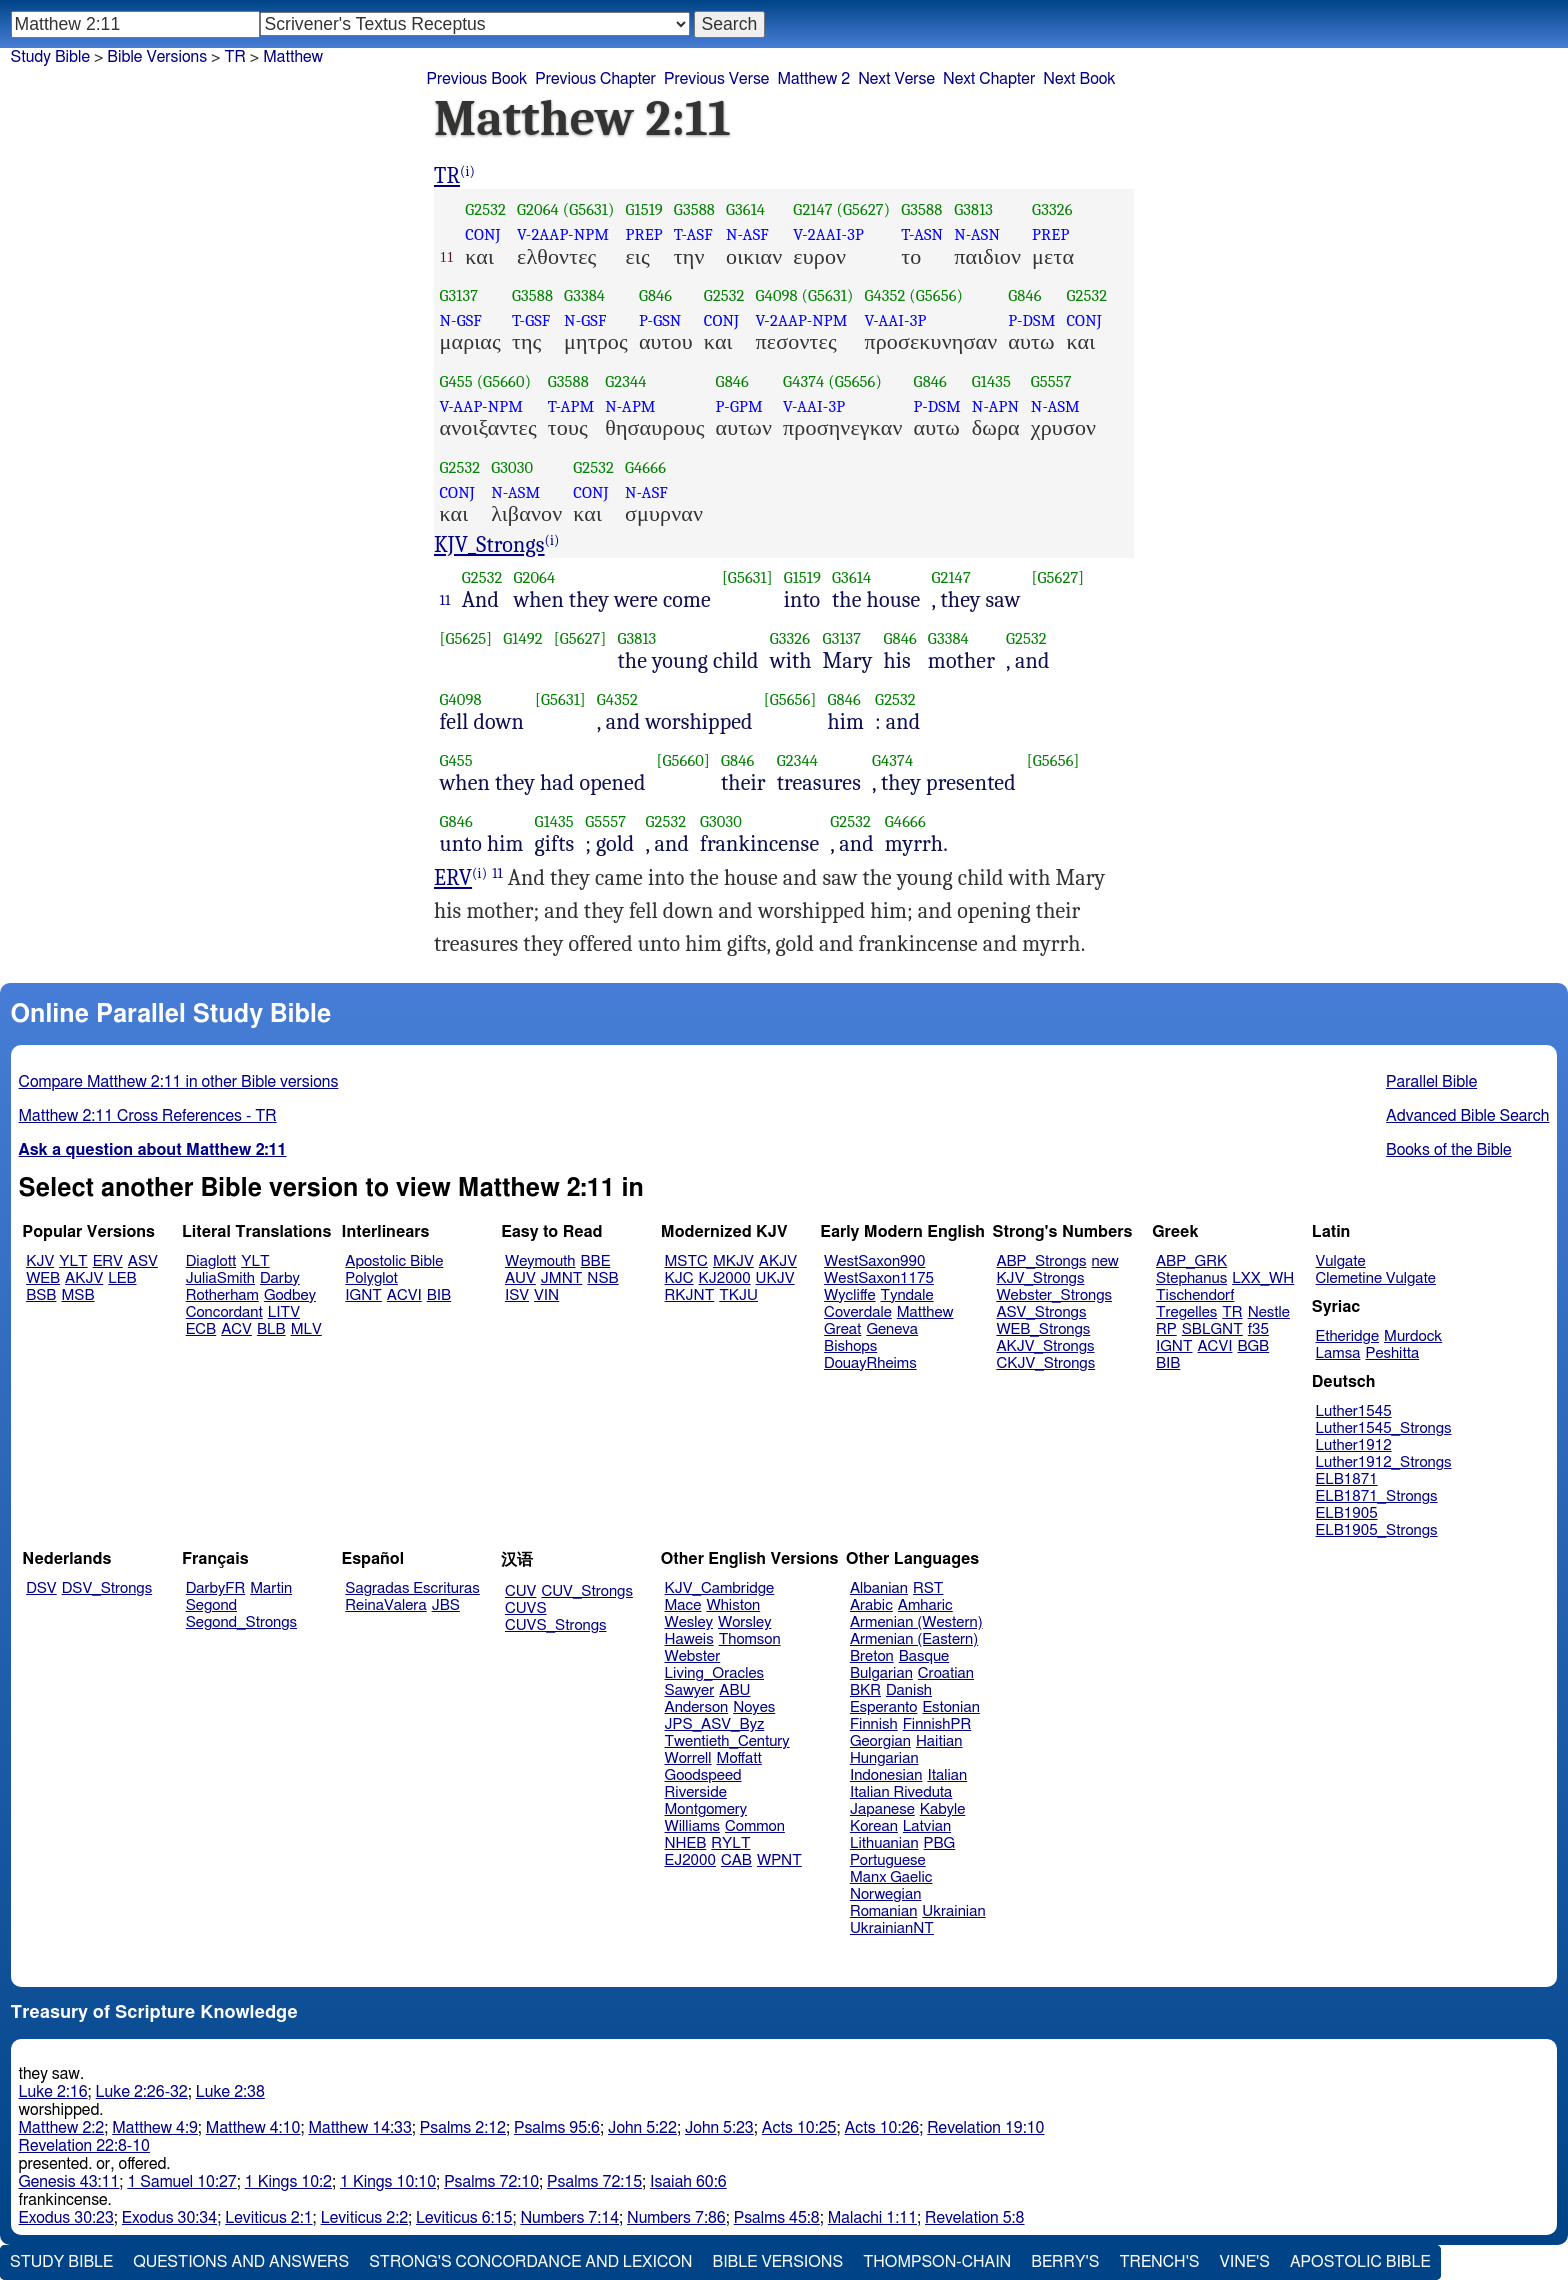  What do you see at coordinates (157, 57) in the screenshot?
I see `Bible Versions` at bounding box center [157, 57].